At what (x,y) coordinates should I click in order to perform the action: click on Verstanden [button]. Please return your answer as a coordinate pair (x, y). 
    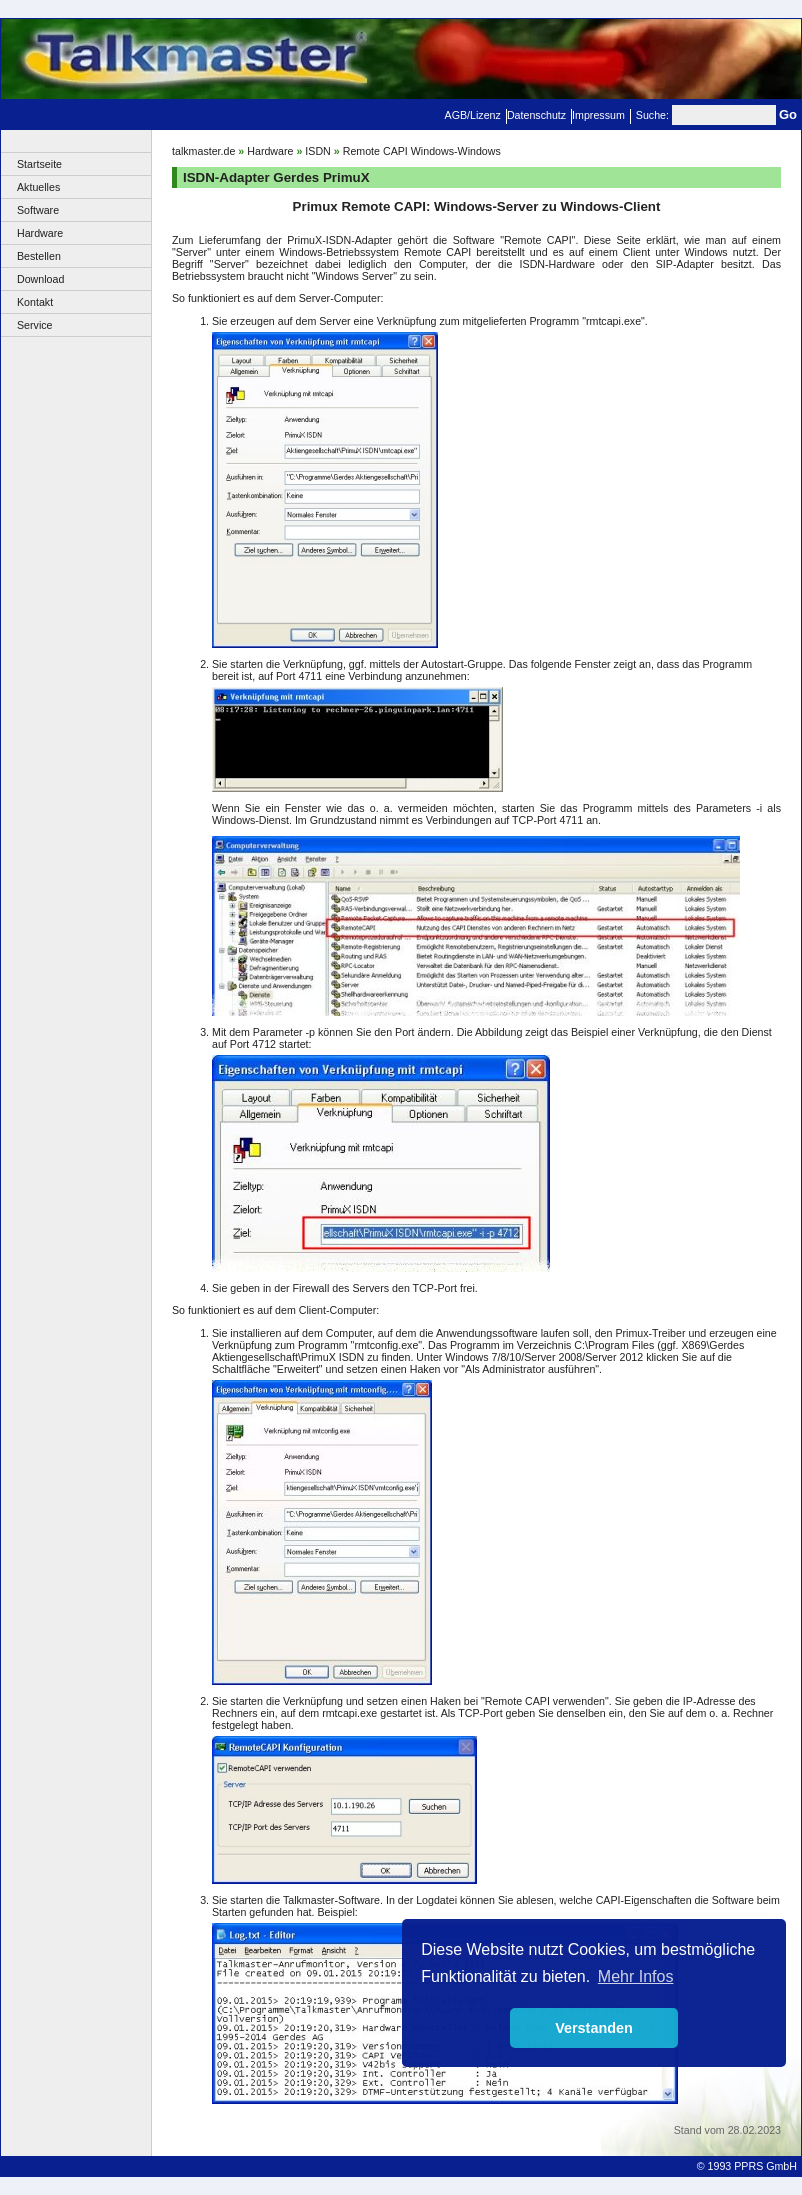
    Looking at the image, I should click on (594, 2028).